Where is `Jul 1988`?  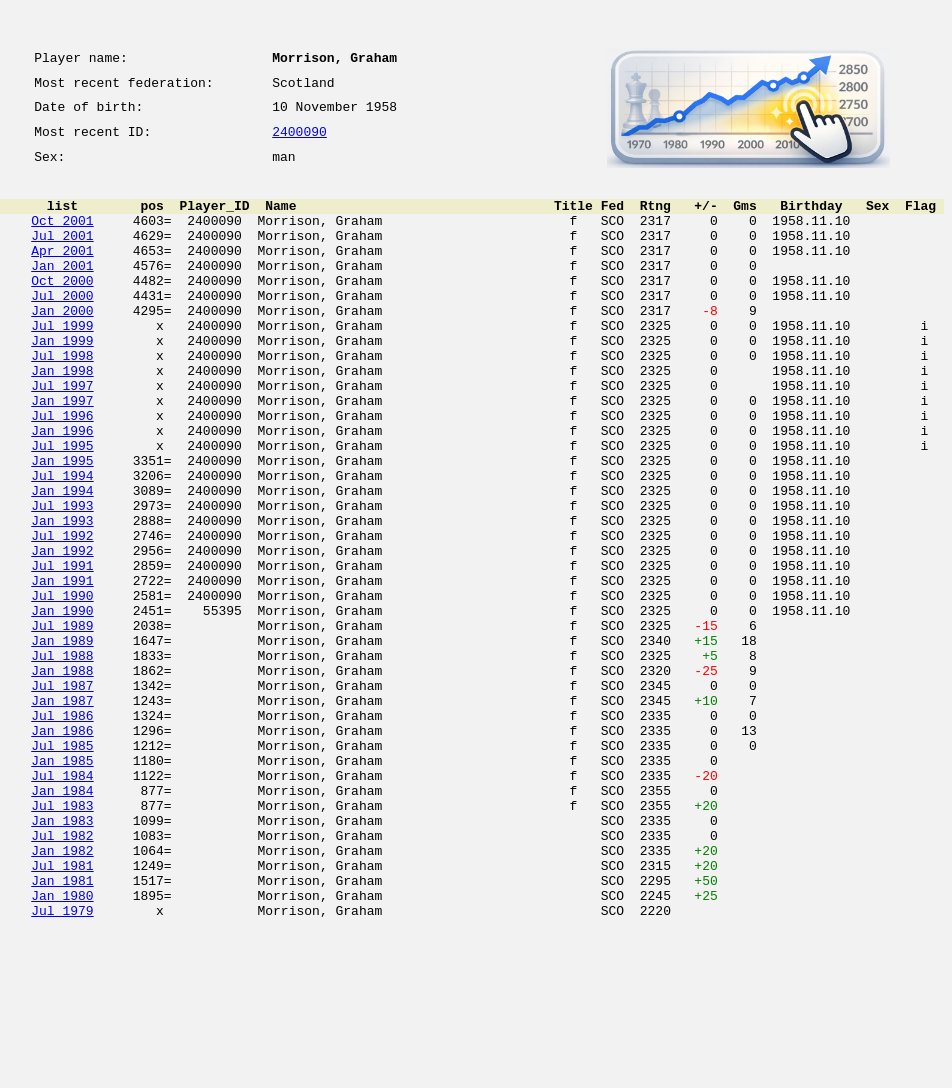
Jul 1988 is located at coordinates (62, 760).